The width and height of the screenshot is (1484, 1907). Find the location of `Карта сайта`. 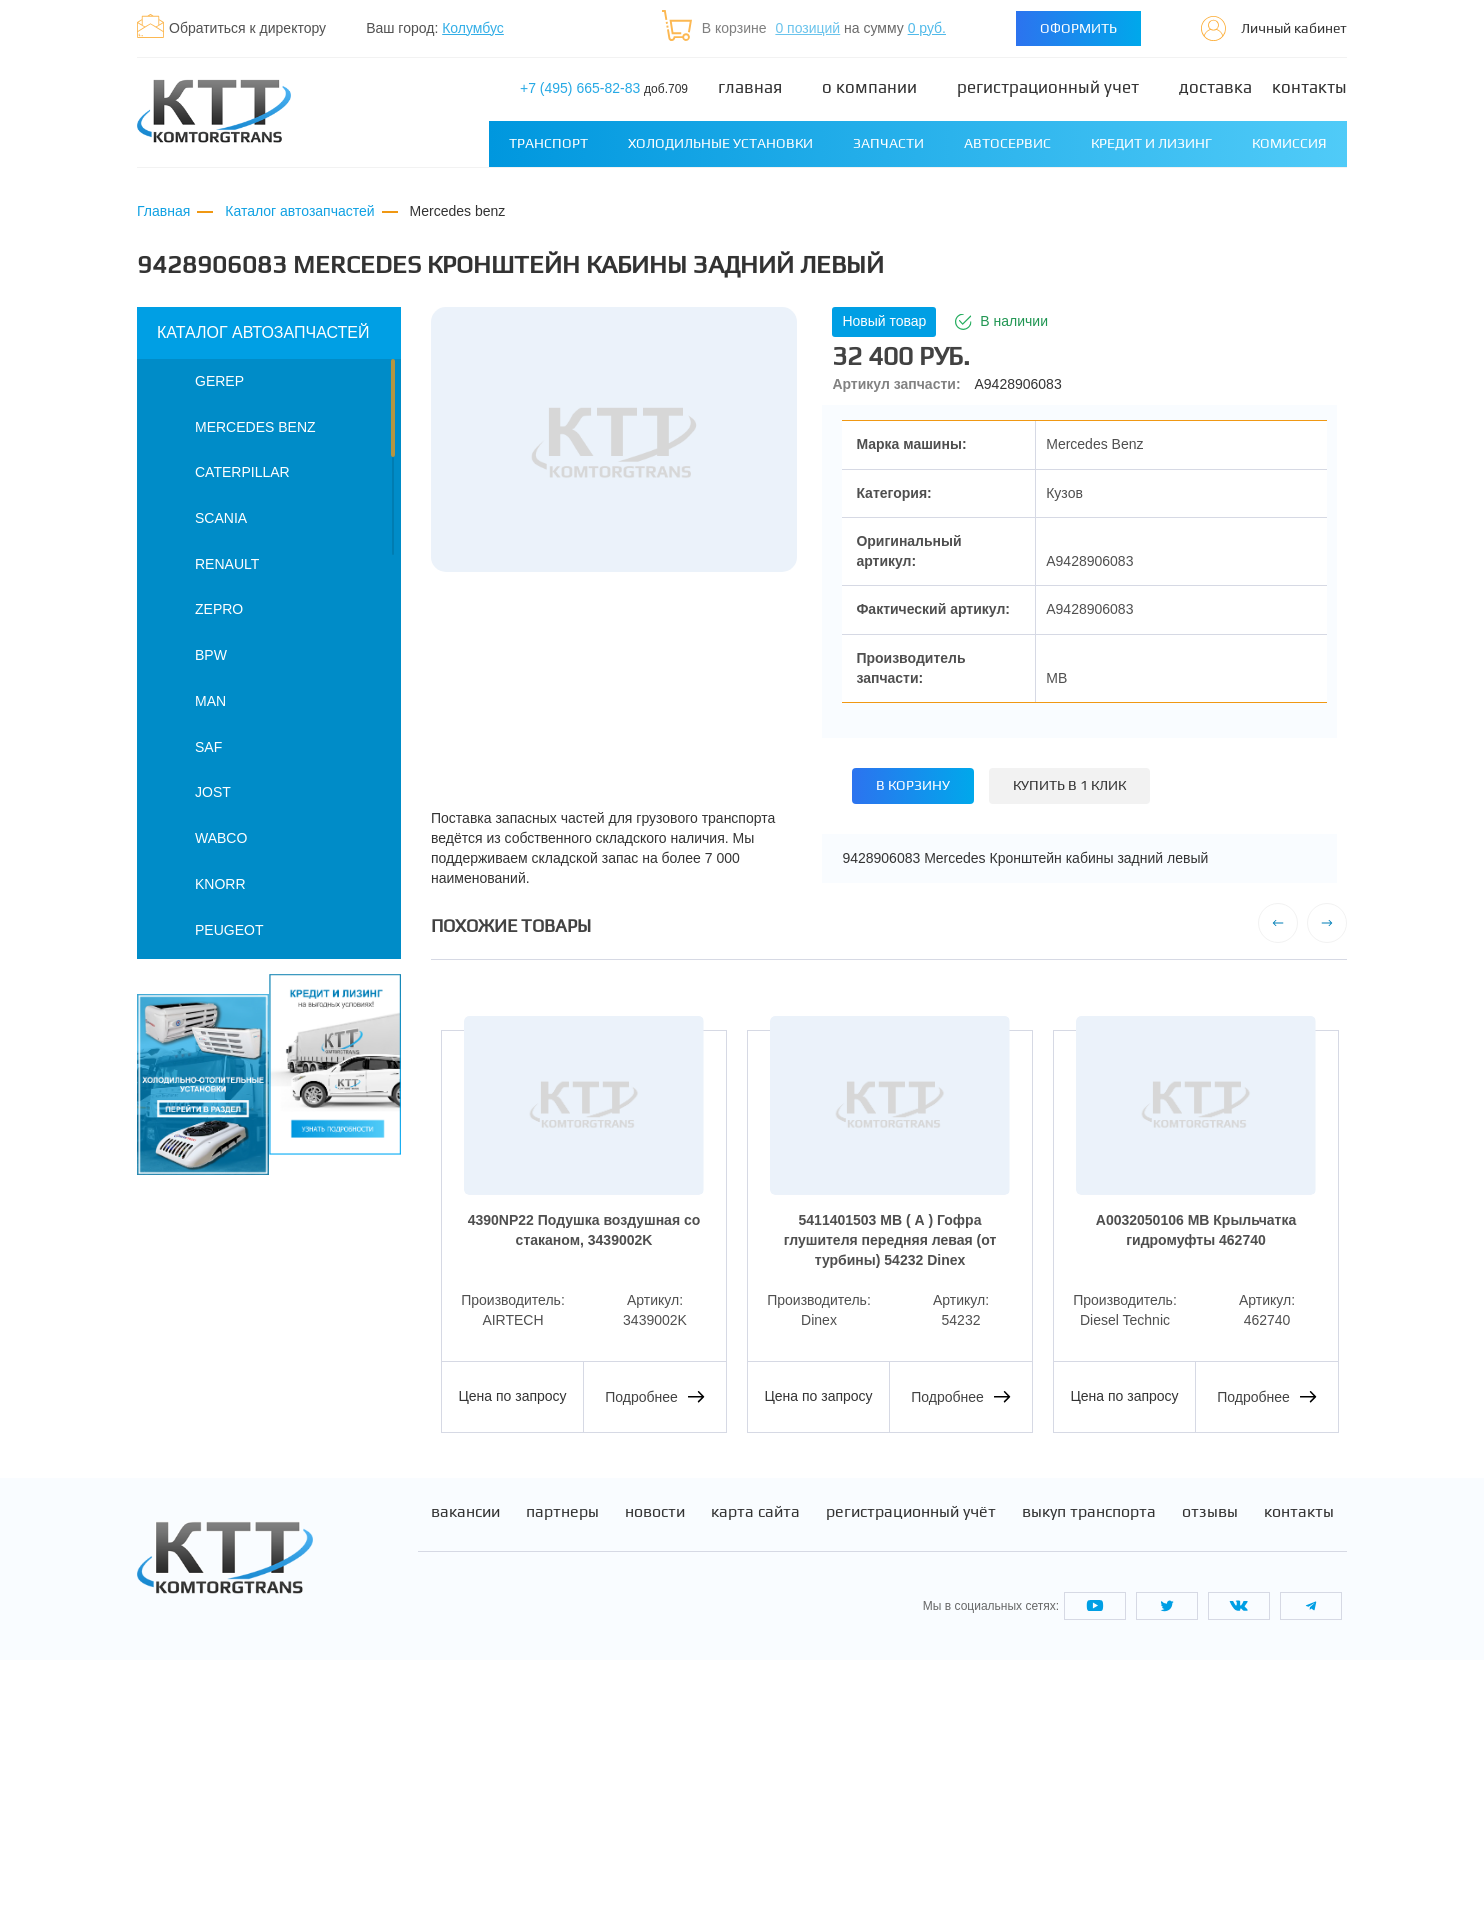

Карта сайта is located at coordinates (755, 1760).